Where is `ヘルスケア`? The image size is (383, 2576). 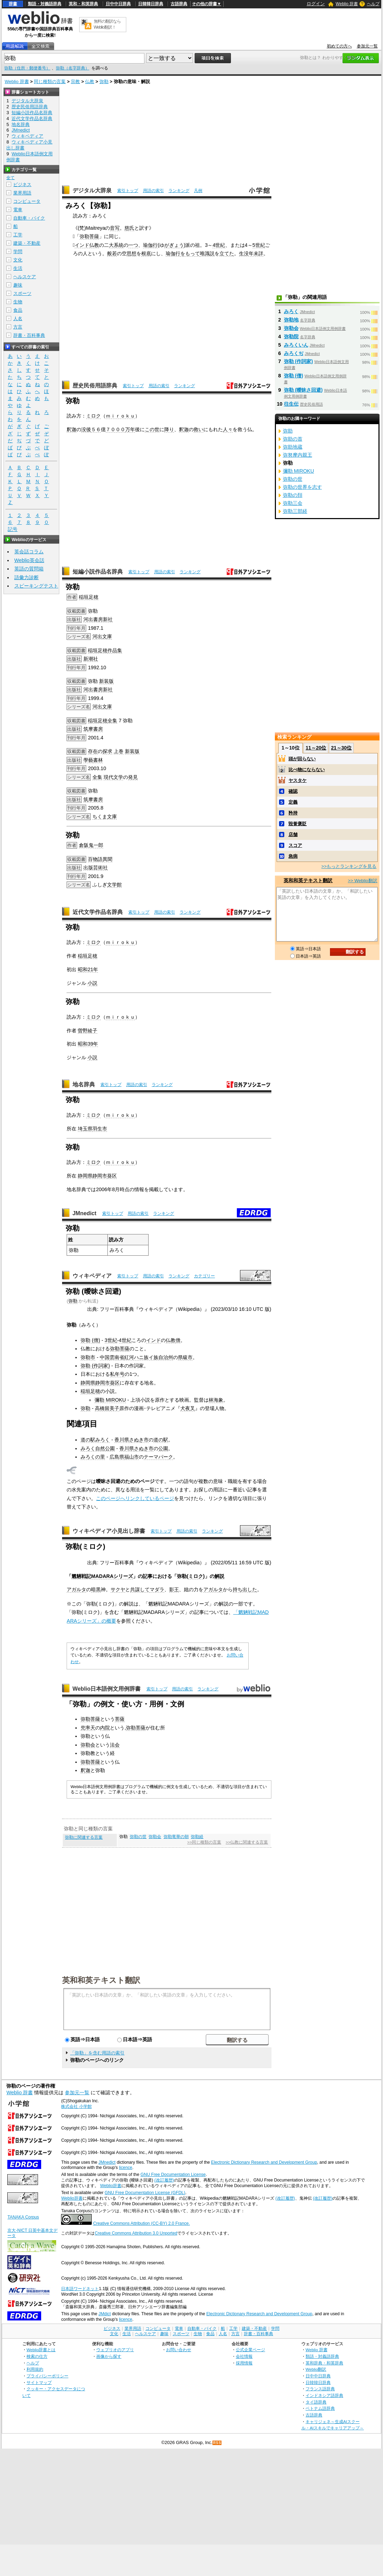
ヘルスケア is located at coordinates (24, 276).